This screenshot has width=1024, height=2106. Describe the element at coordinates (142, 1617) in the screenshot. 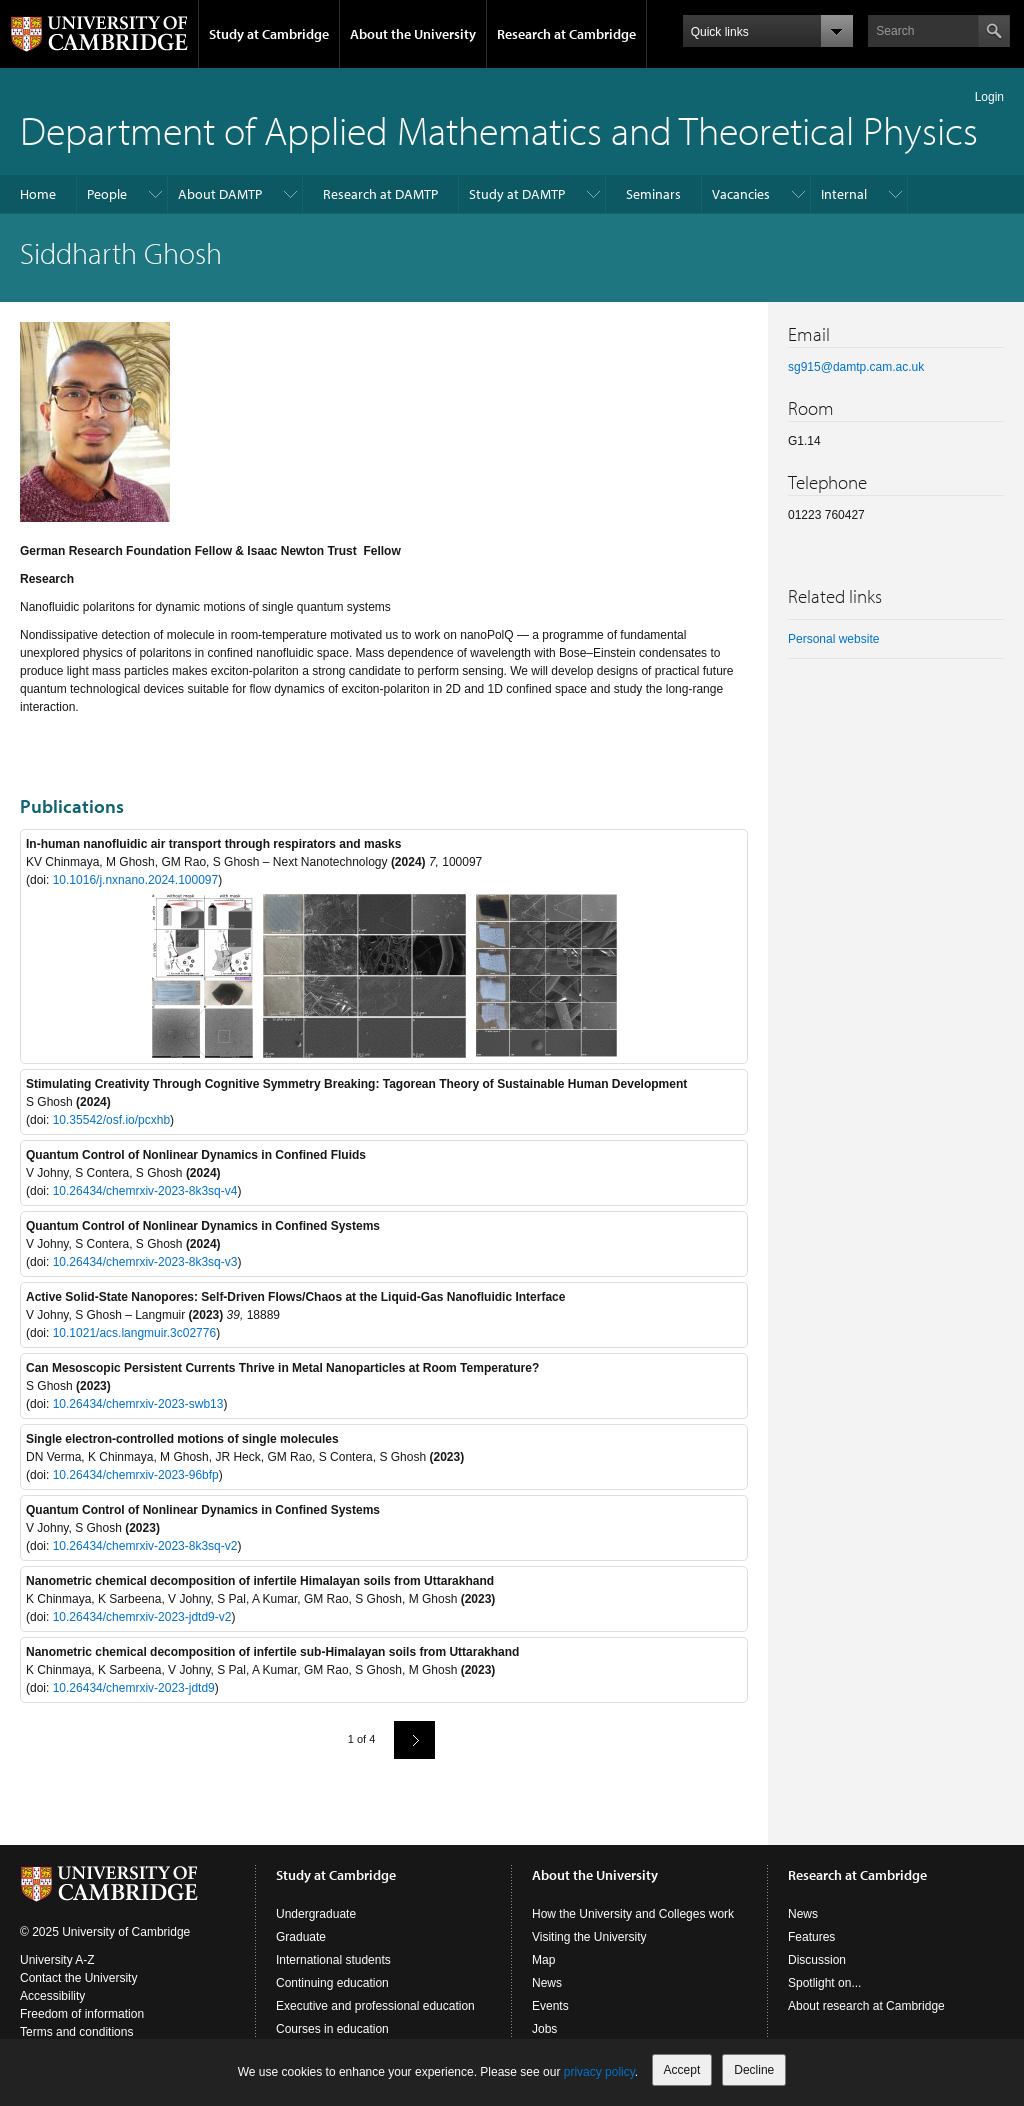

I see `10.26434/chemrxiv-2023-jdtd9-v2` at that location.